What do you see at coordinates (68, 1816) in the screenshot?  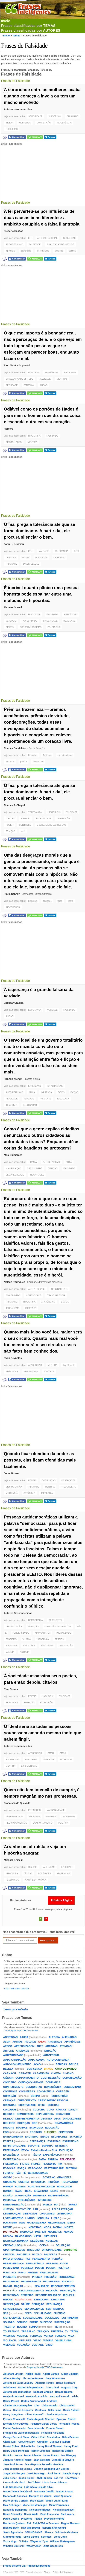 I see `LEVIANDADE` at bounding box center [68, 1816].